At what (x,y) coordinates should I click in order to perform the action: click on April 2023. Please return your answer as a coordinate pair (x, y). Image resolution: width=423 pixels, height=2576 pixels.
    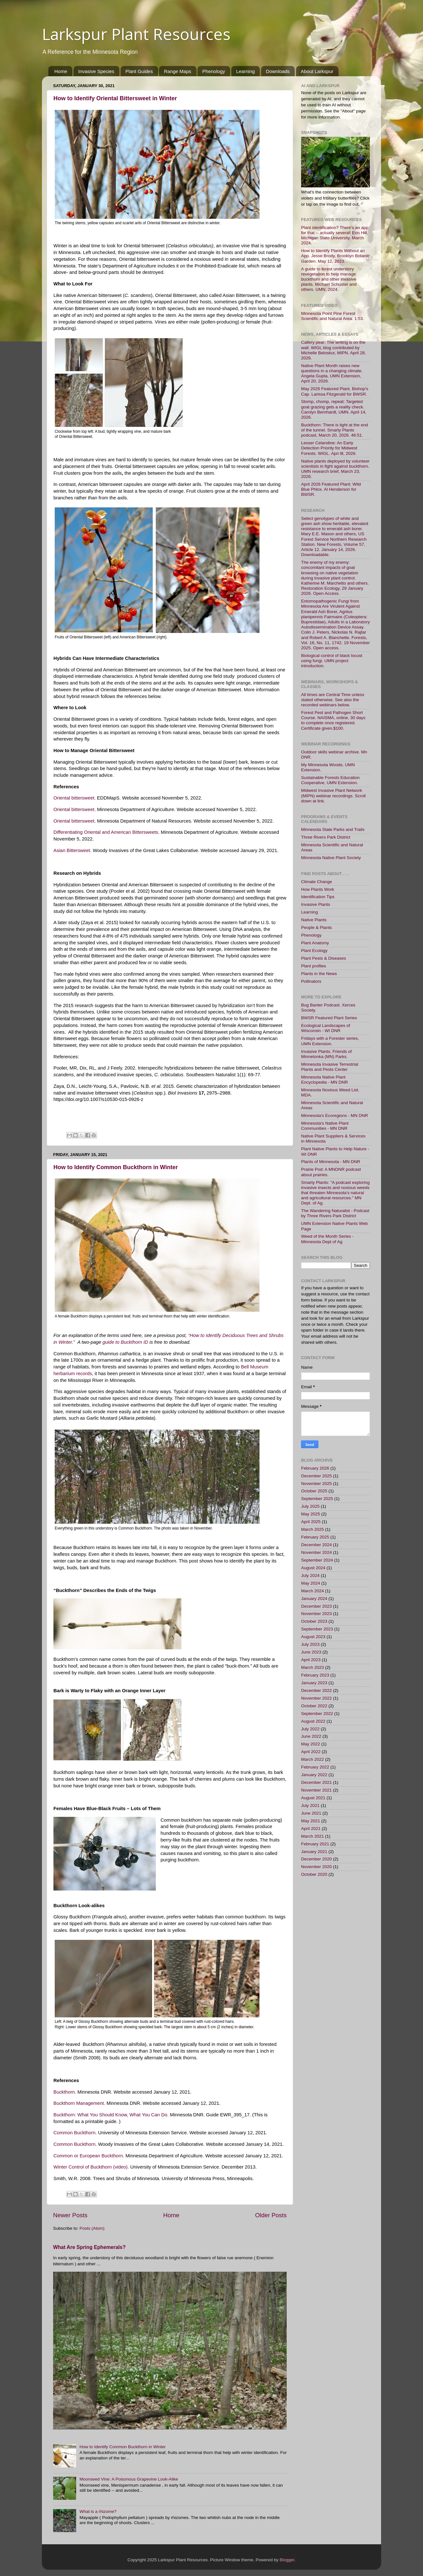
    Looking at the image, I should click on (311, 1659).